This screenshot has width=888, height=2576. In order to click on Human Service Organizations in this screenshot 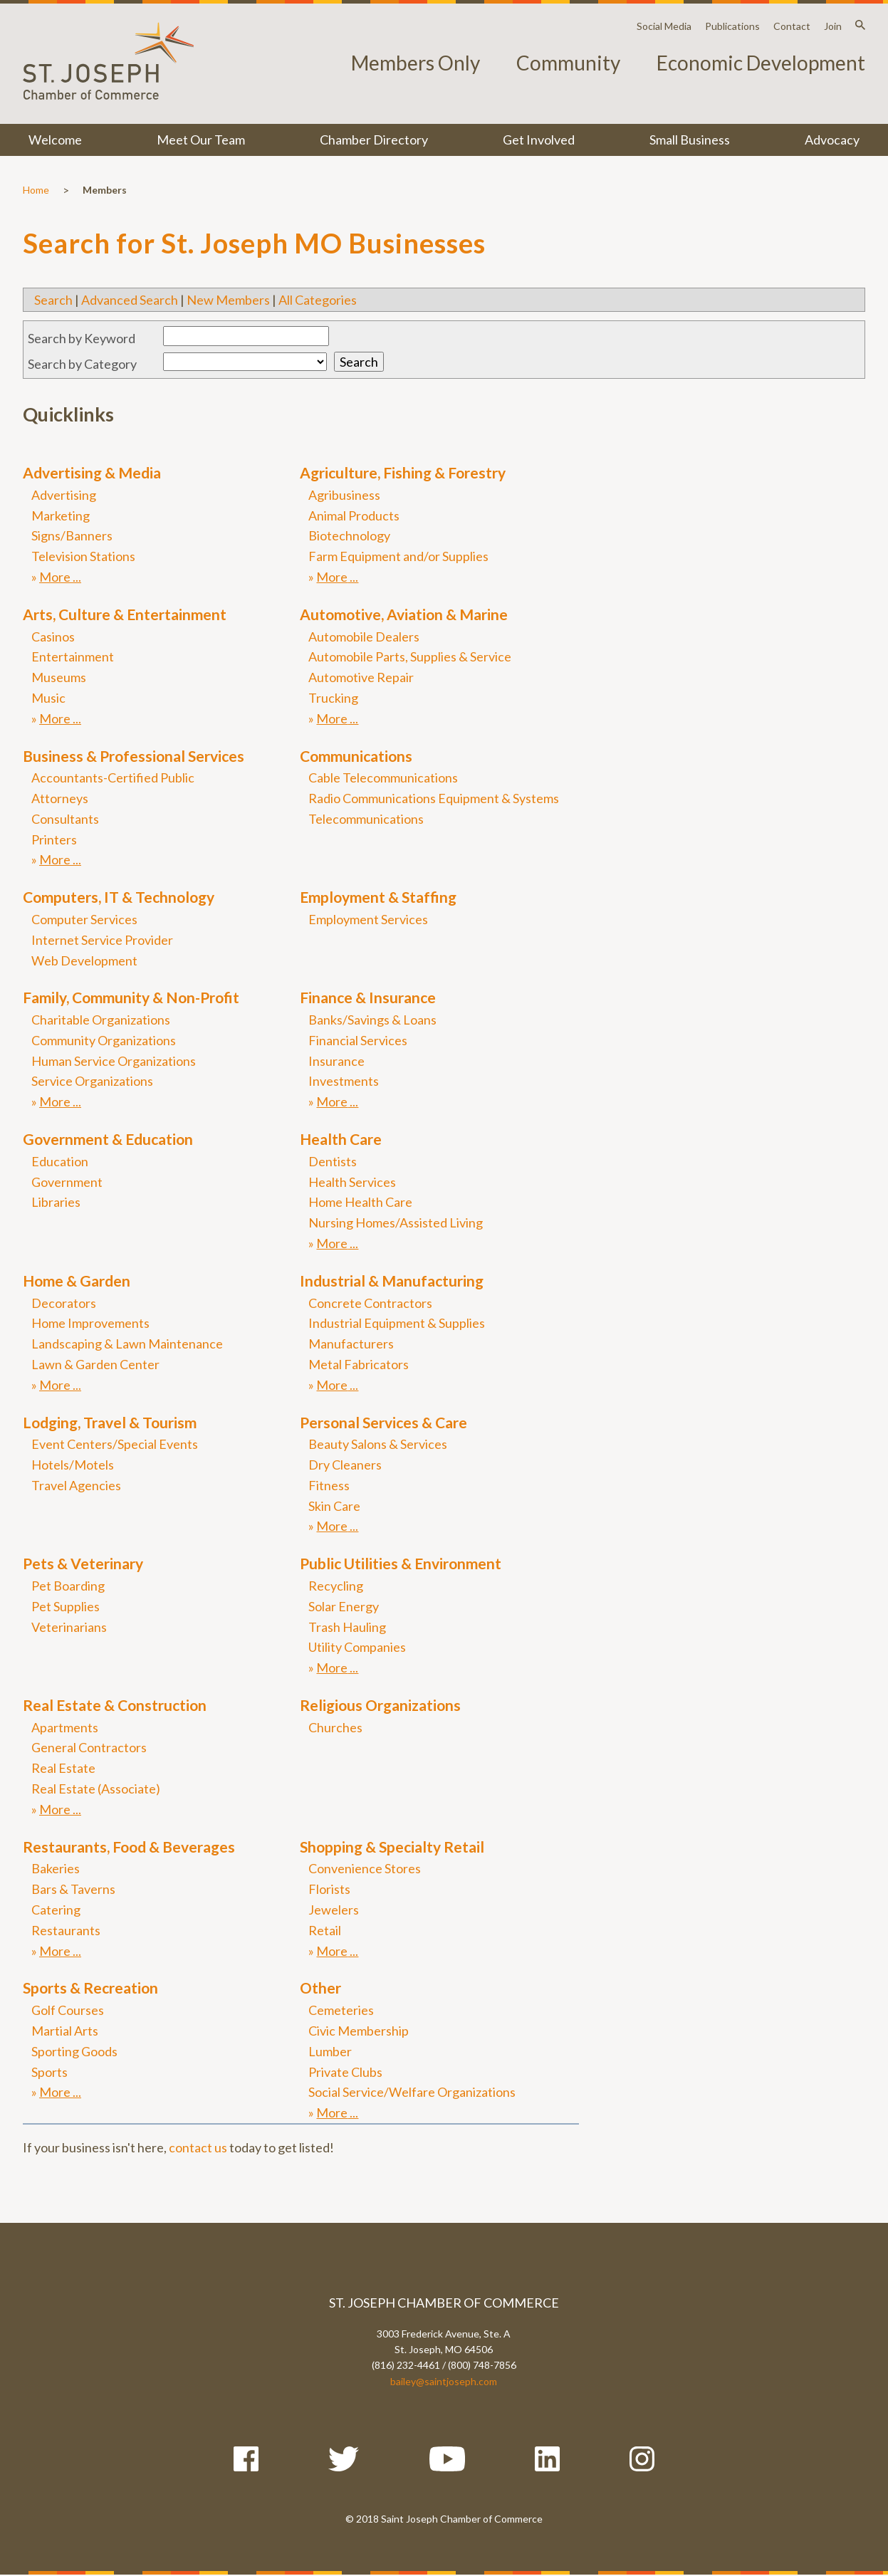, I will do `click(113, 1061)`.